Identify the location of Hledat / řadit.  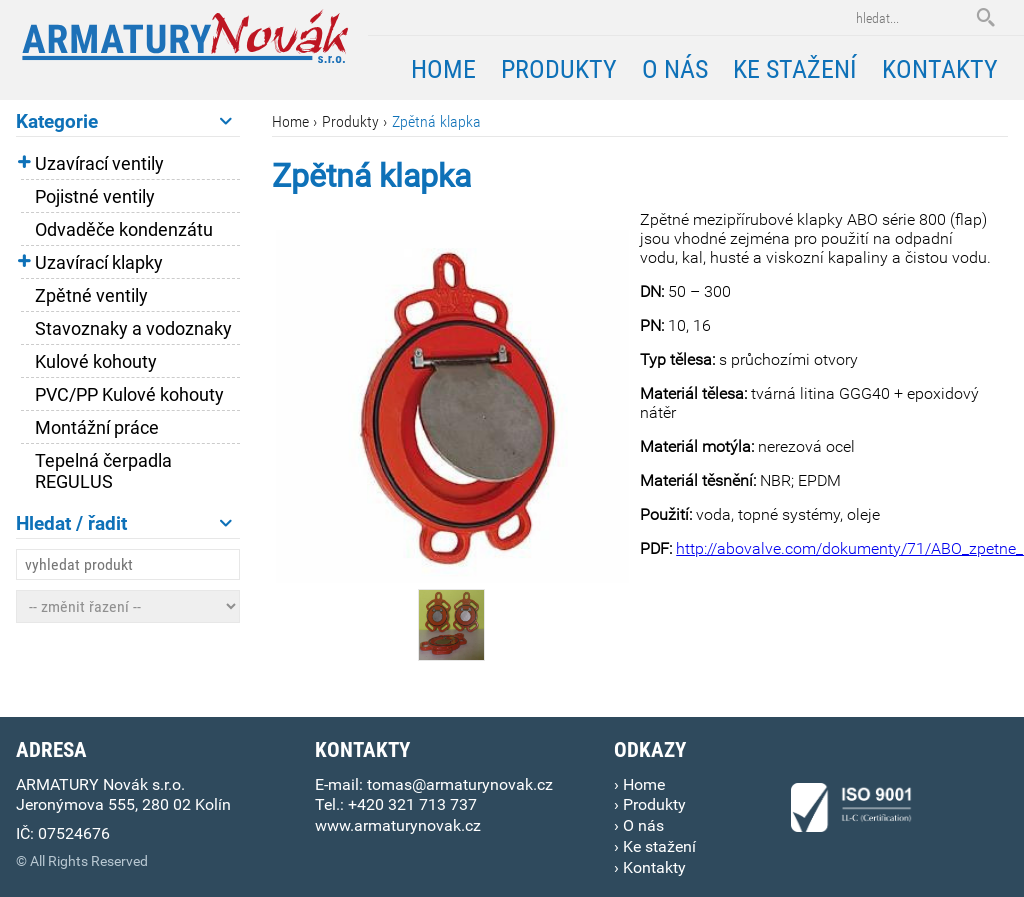
(123, 523).